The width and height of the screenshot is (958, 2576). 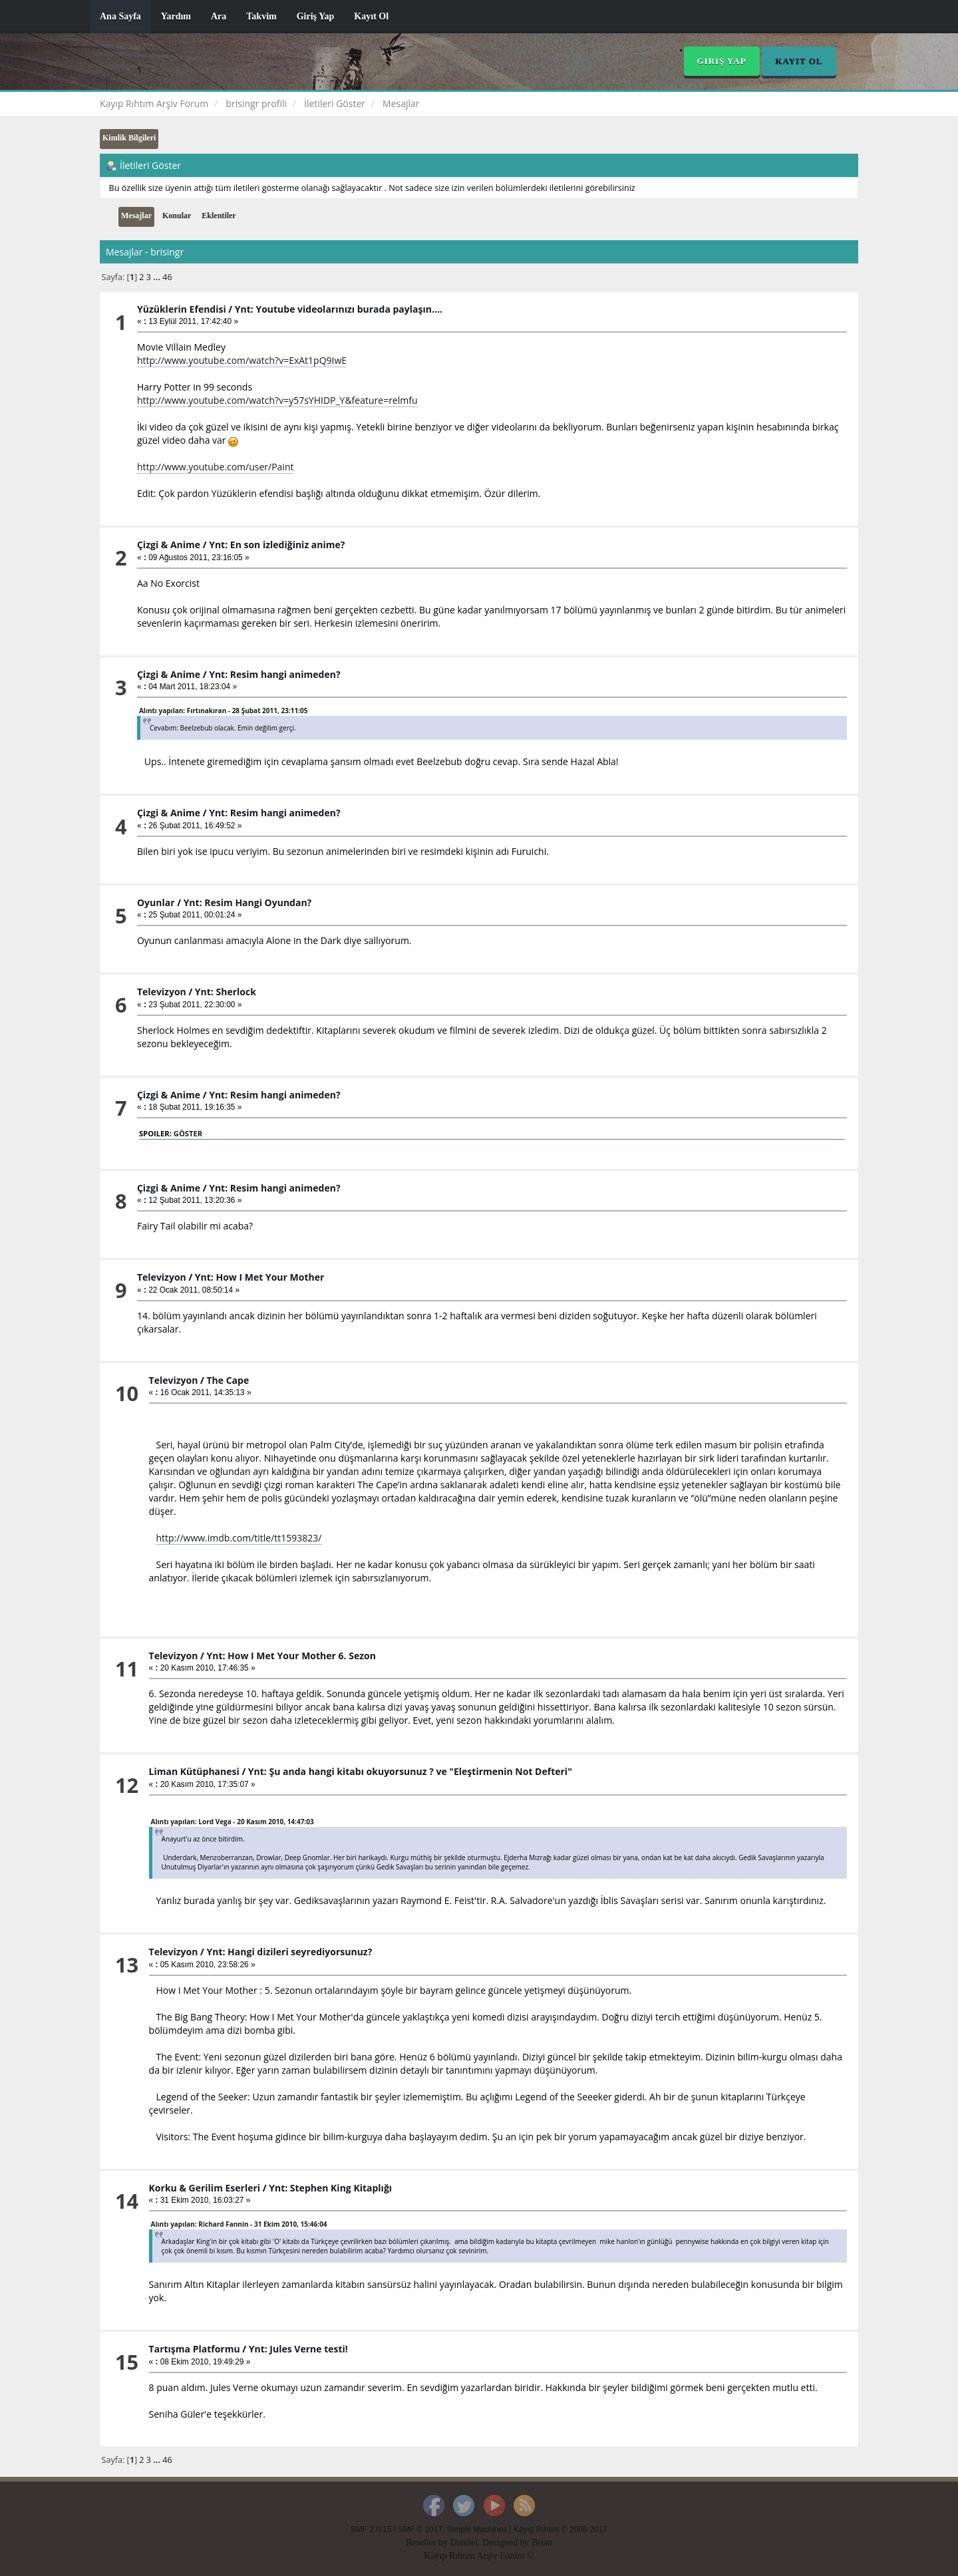 I want to click on The Cape, so click(x=227, y=1380).